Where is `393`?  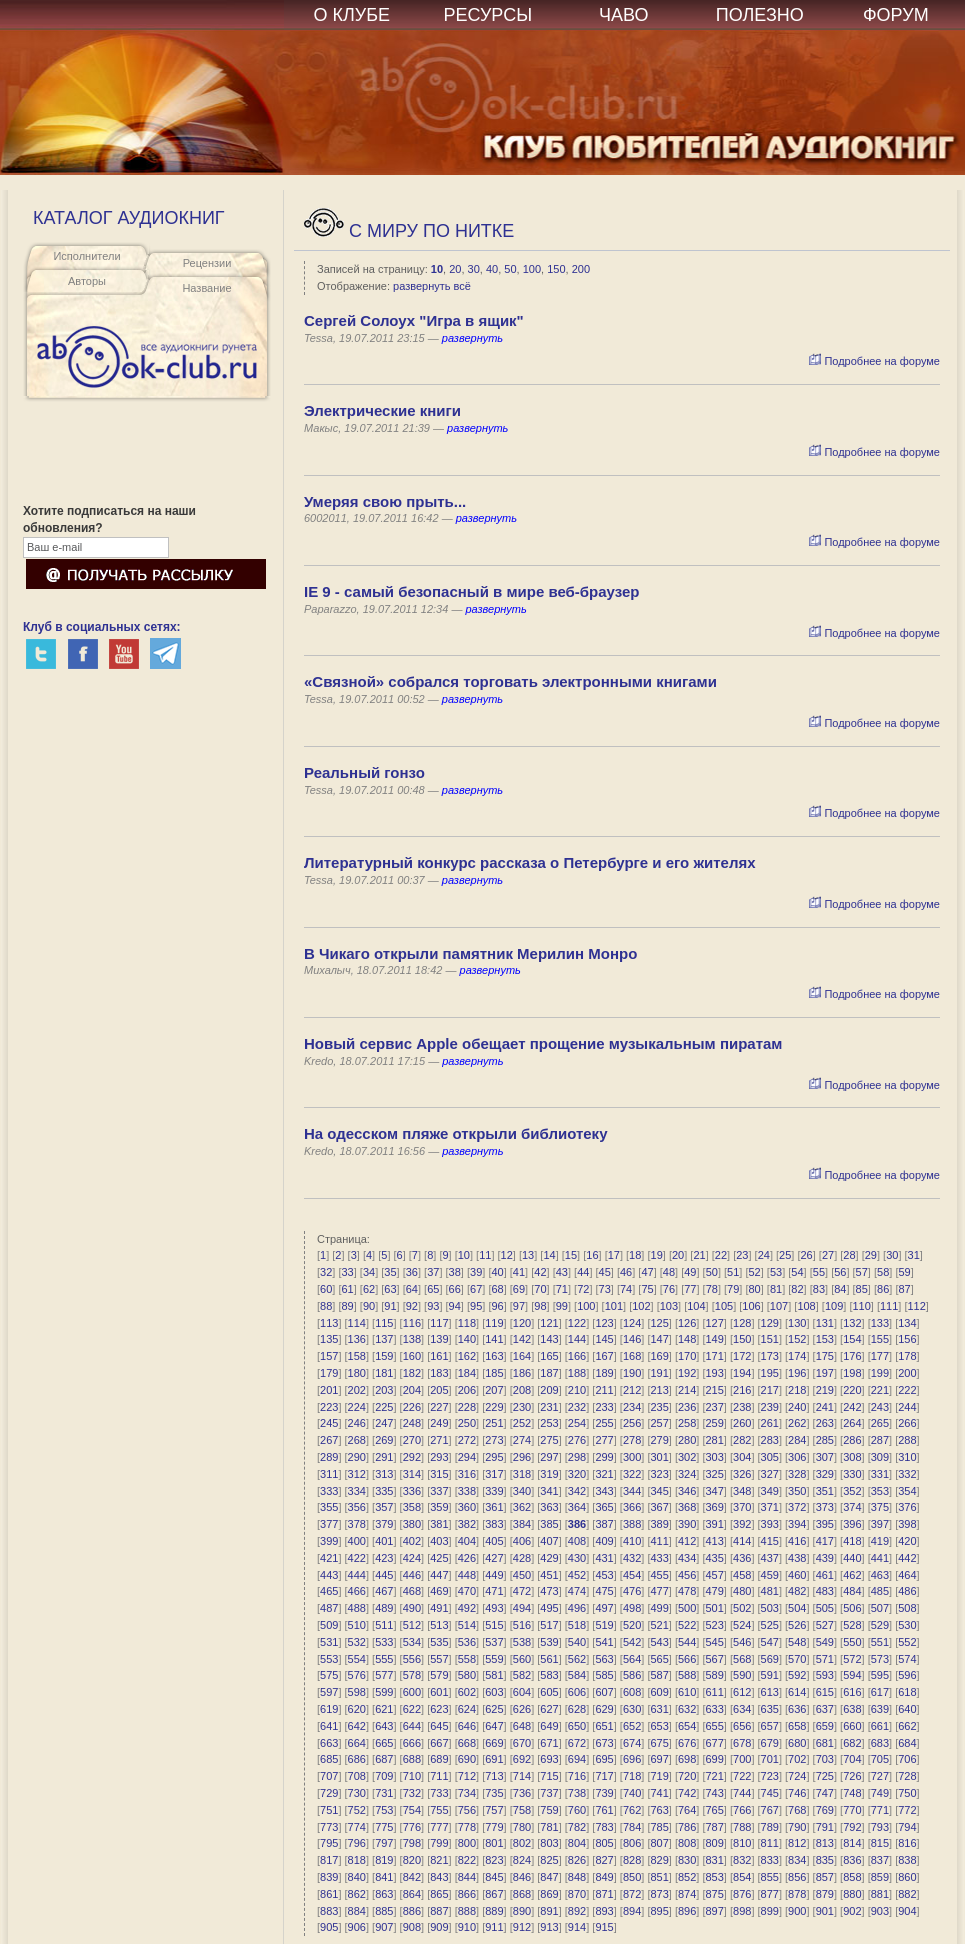
393 is located at coordinates (770, 1524).